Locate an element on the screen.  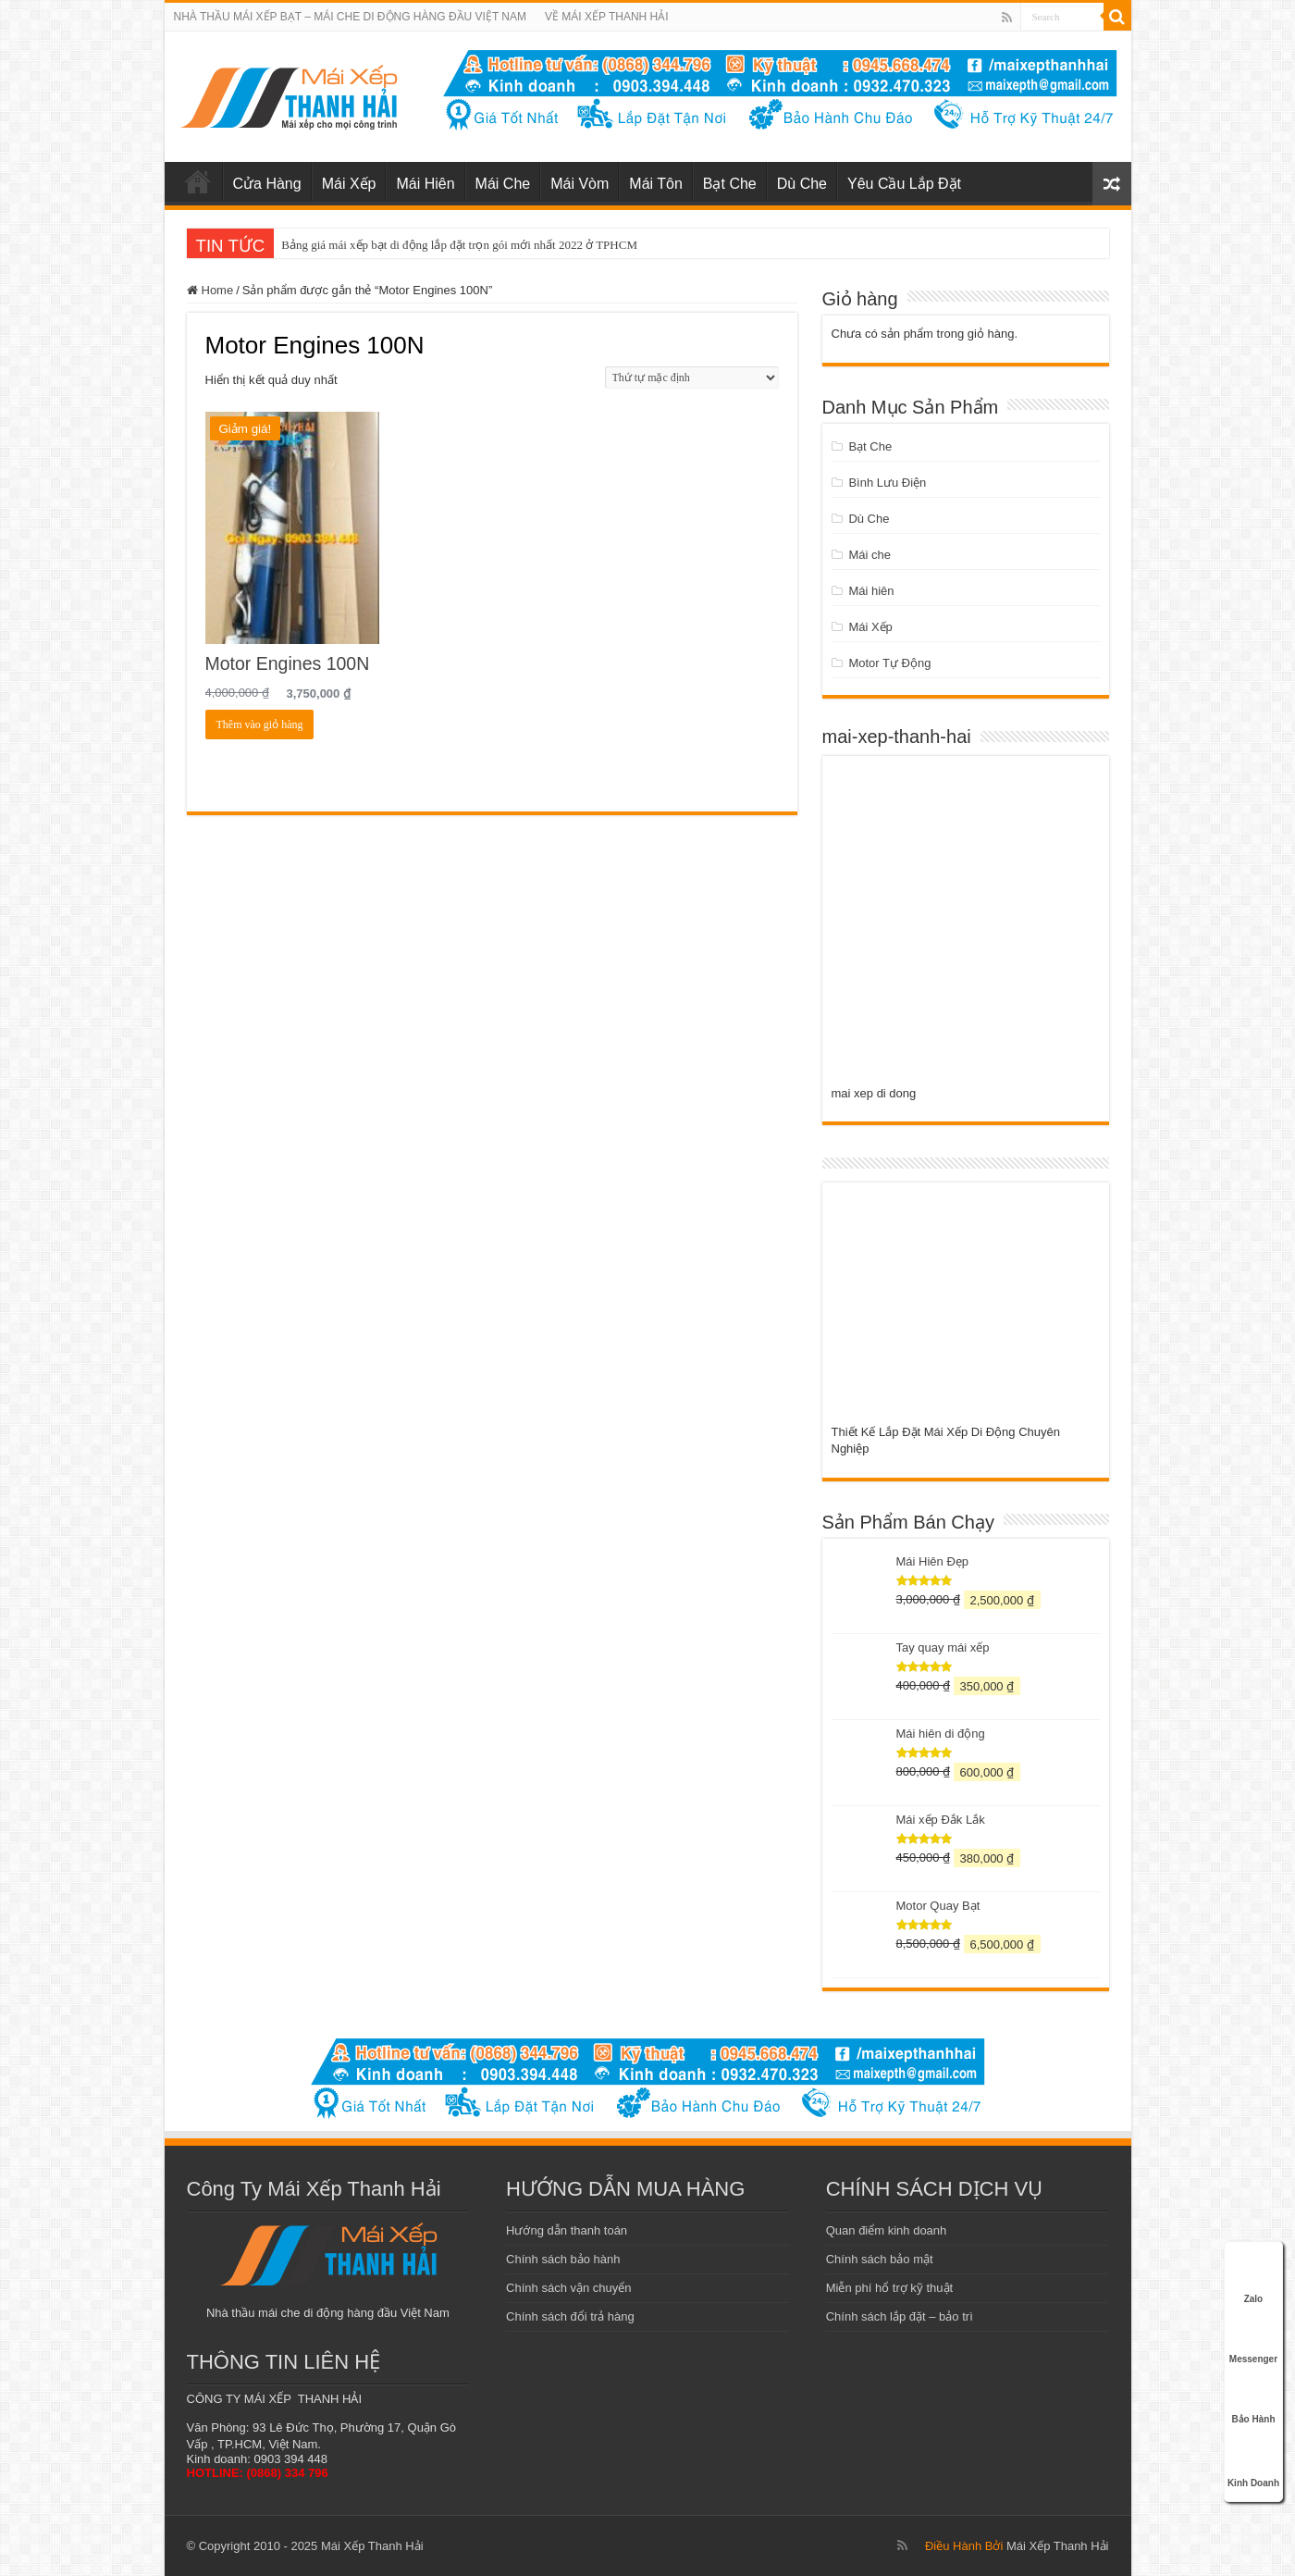
Motor Tự Động is located at coordinates (889, 663).